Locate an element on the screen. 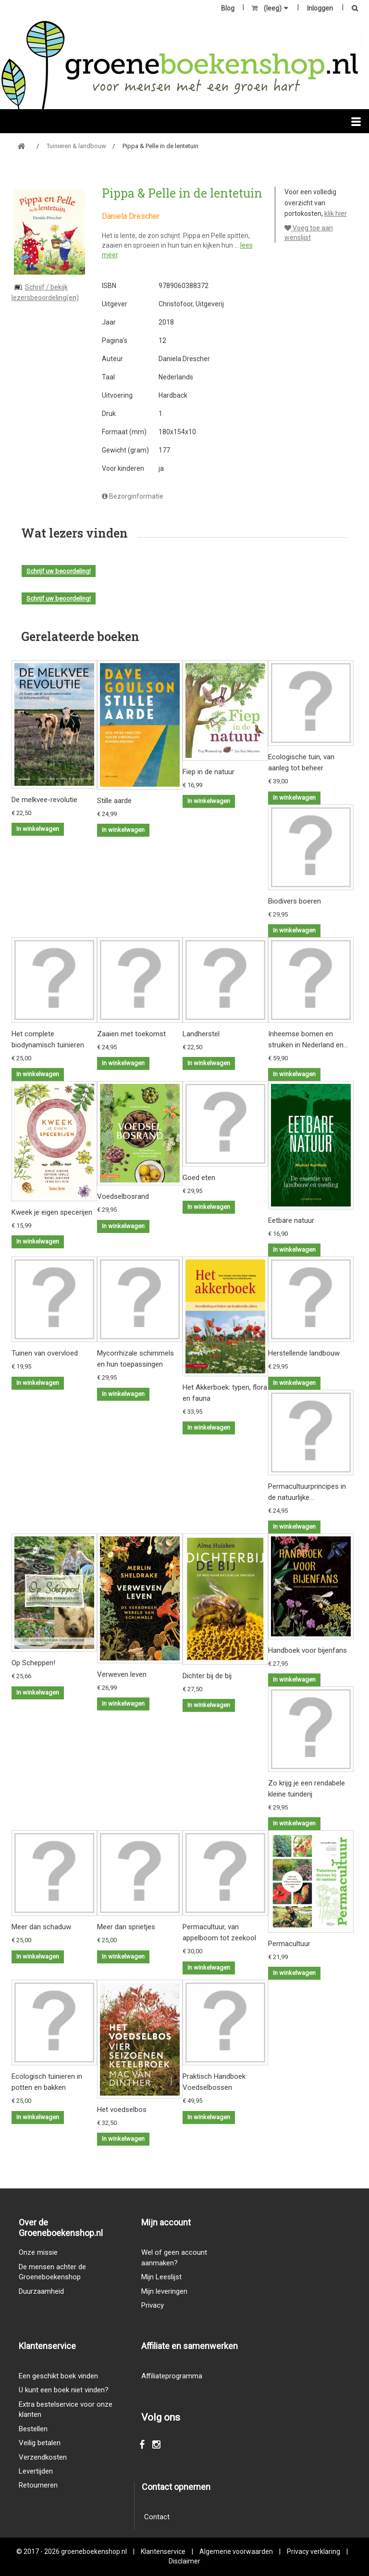  Bestellen is located at coordinates (33, 2429).